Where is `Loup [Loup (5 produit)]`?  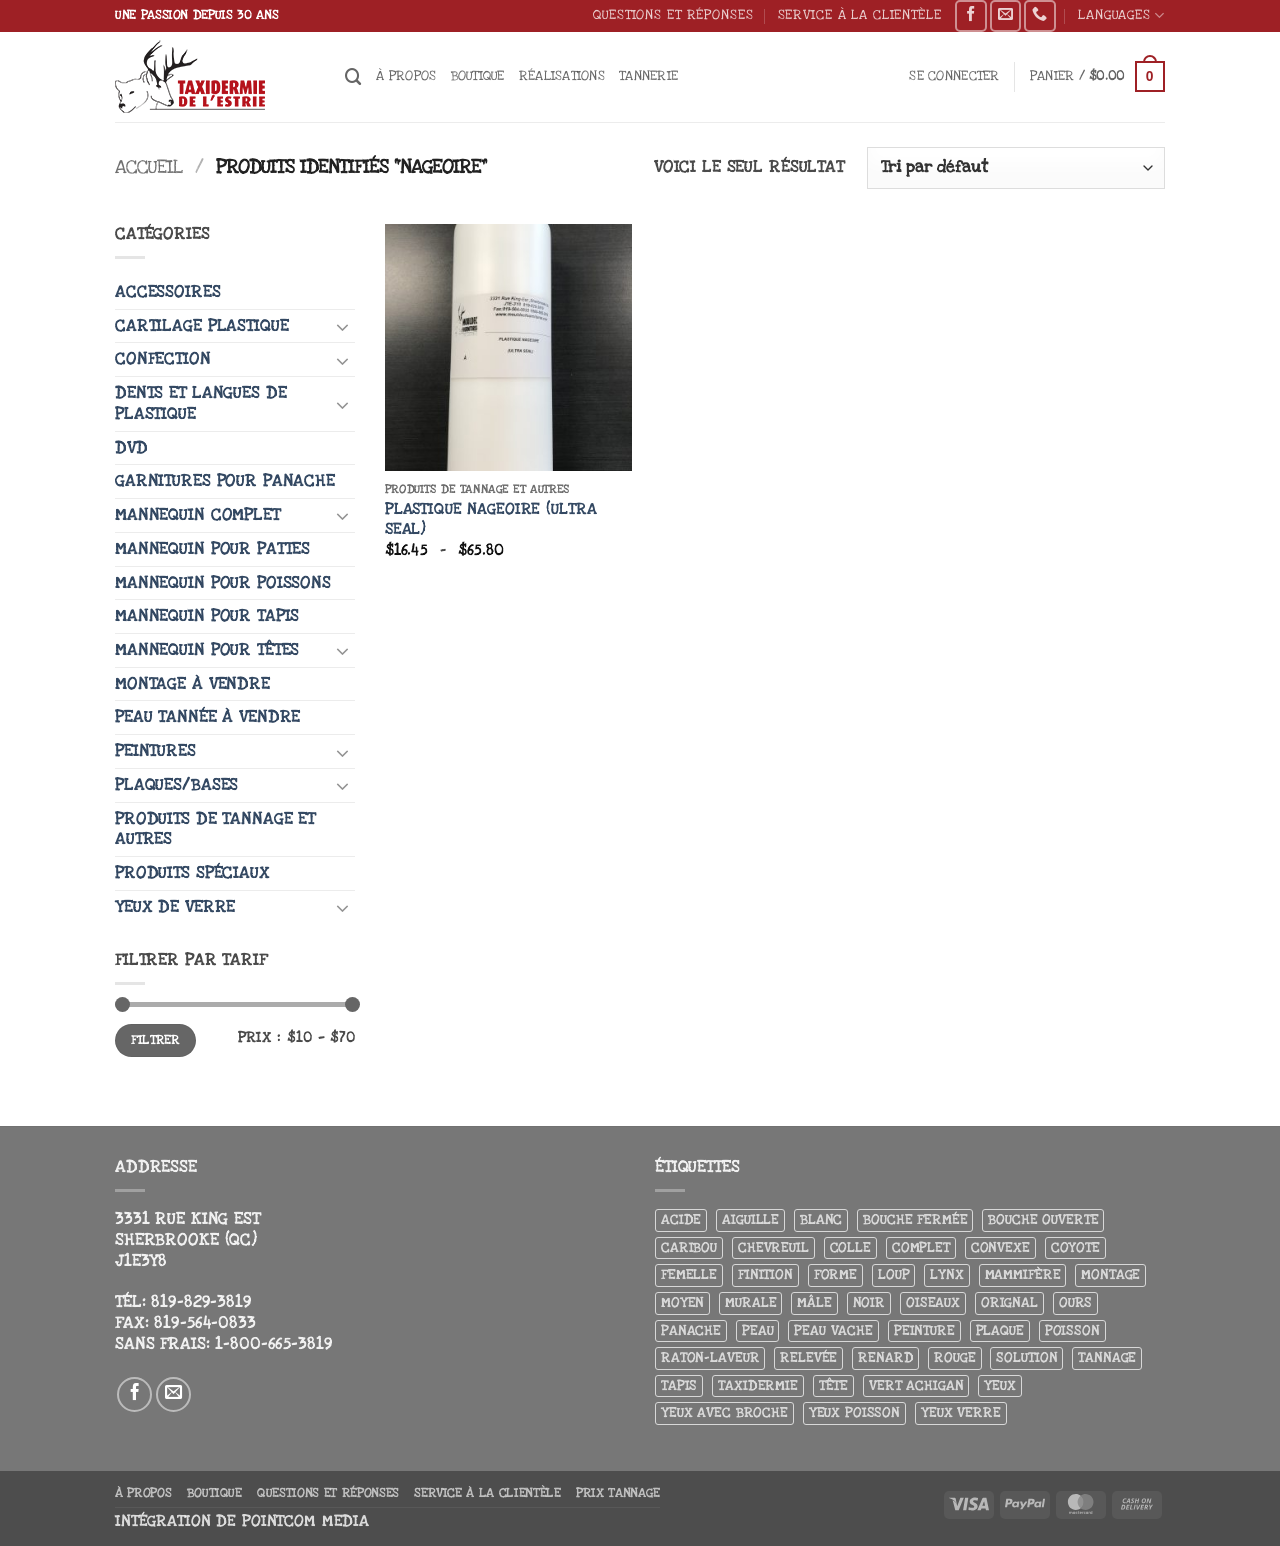
Loup [Loup (5 produit)] is located at coordinates (893, 1274).